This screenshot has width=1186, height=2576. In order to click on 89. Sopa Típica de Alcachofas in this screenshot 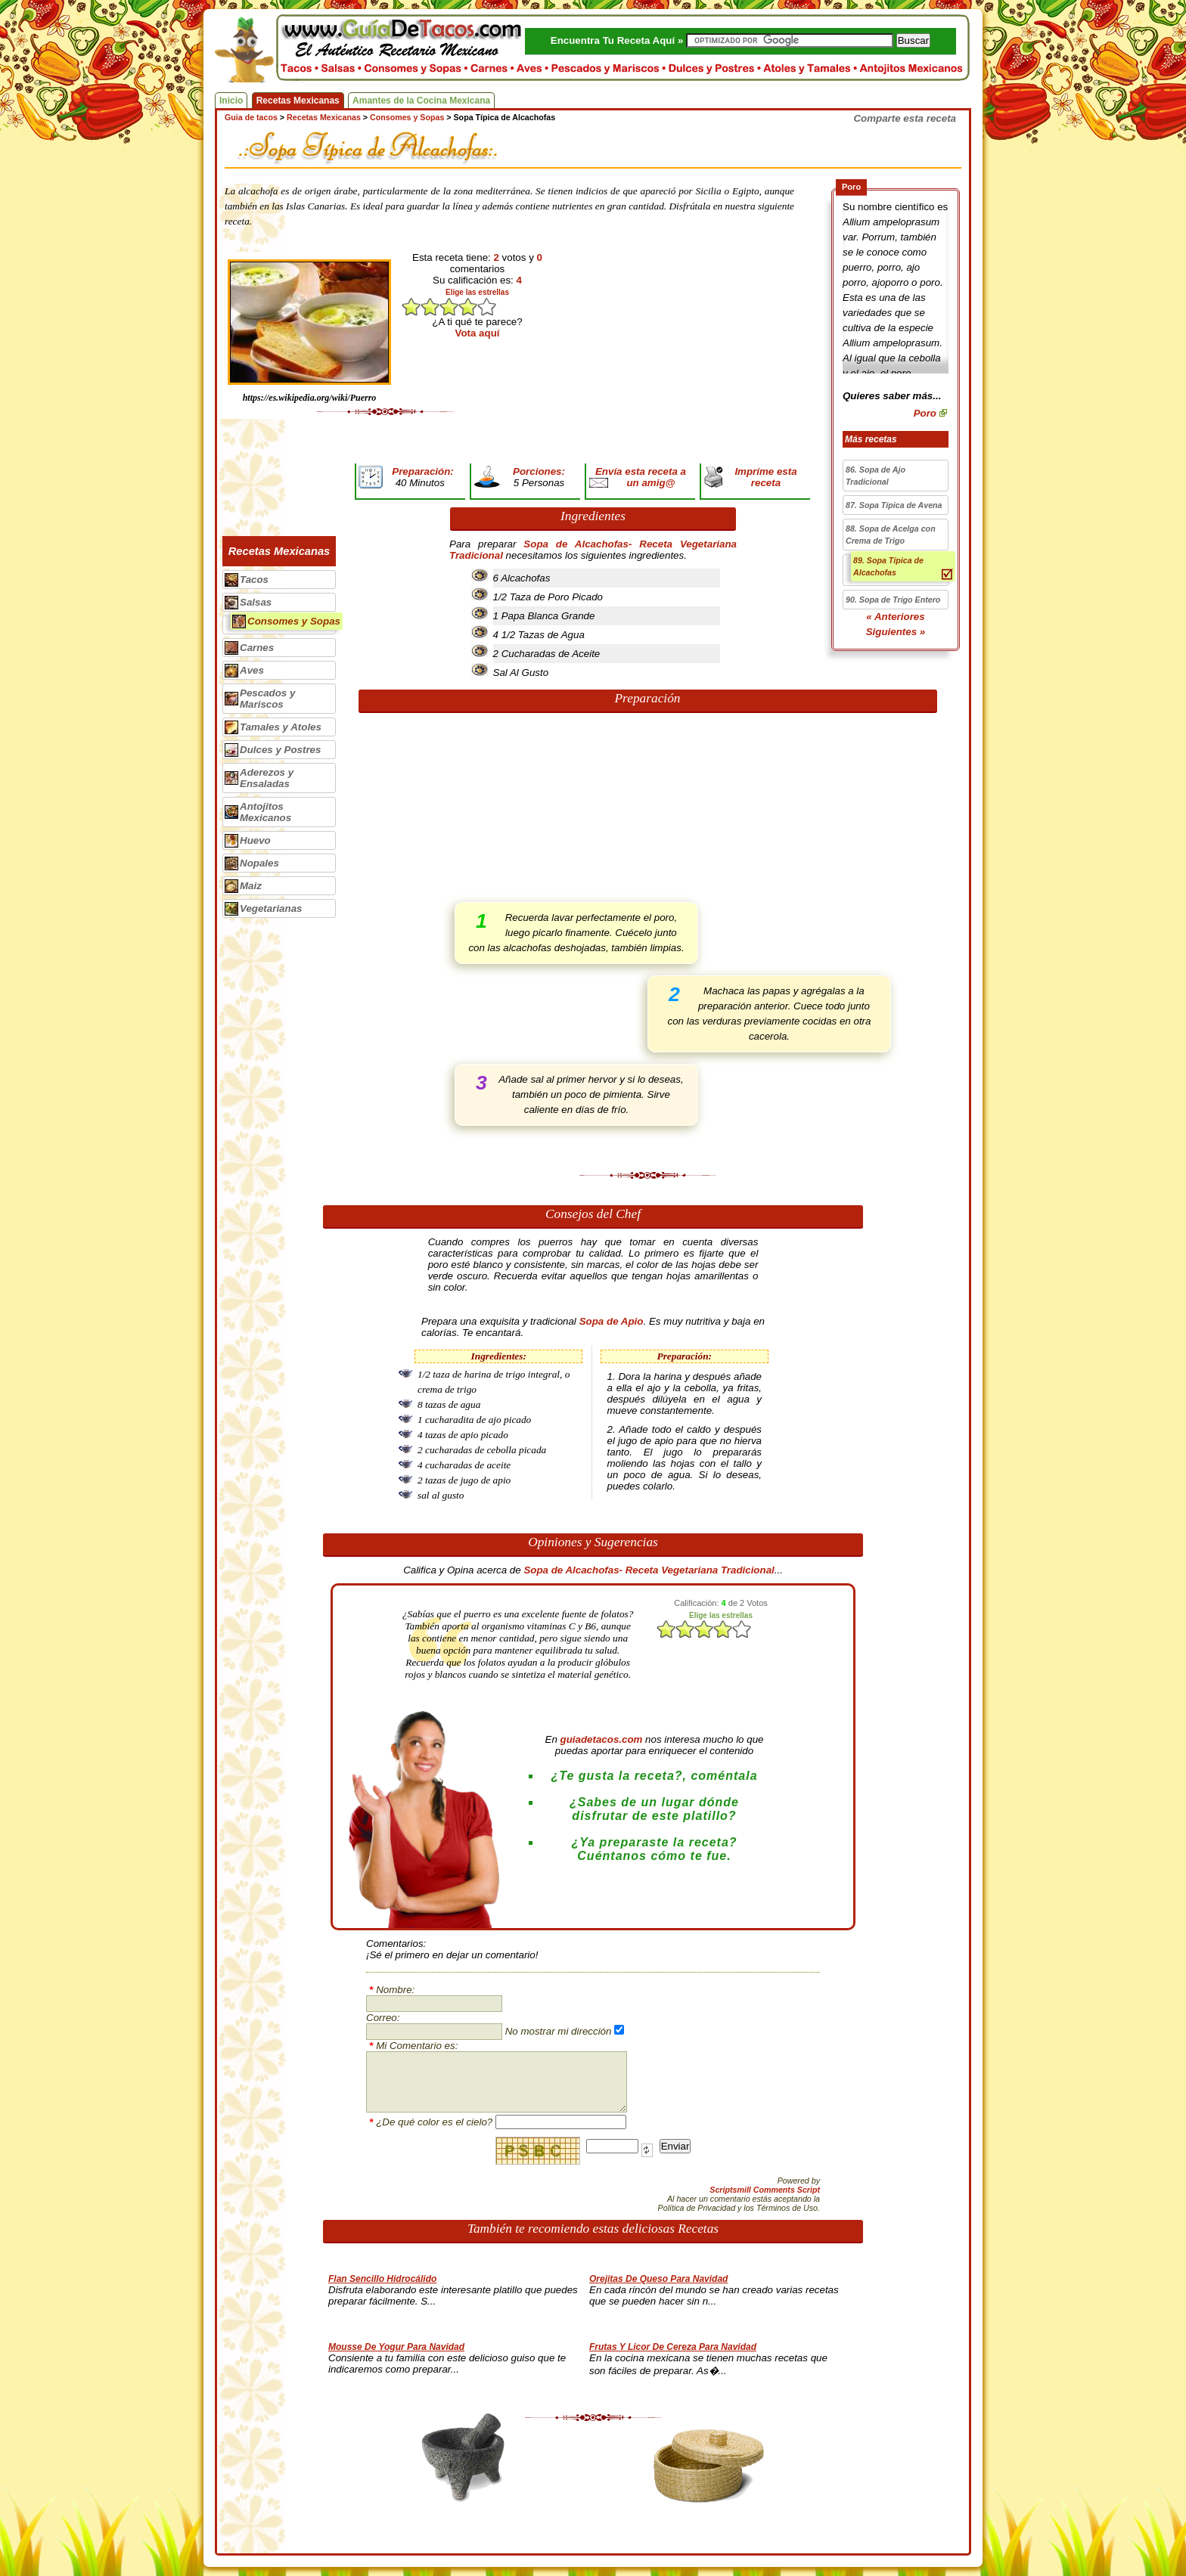, I will do `click(888, 566)`.